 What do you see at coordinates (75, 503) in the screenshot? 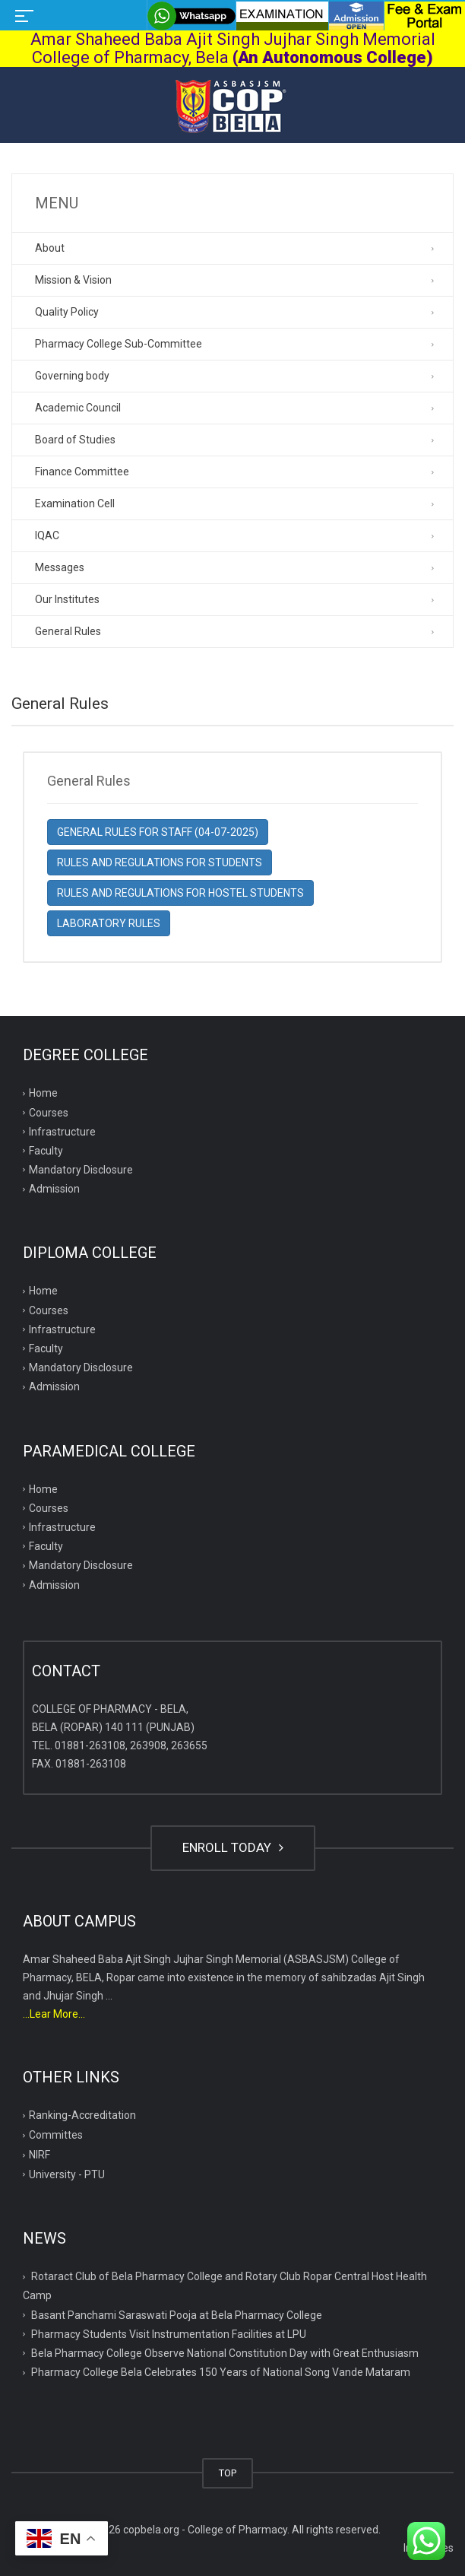
I see `Examination Cell` at bounding box center [75, 503].